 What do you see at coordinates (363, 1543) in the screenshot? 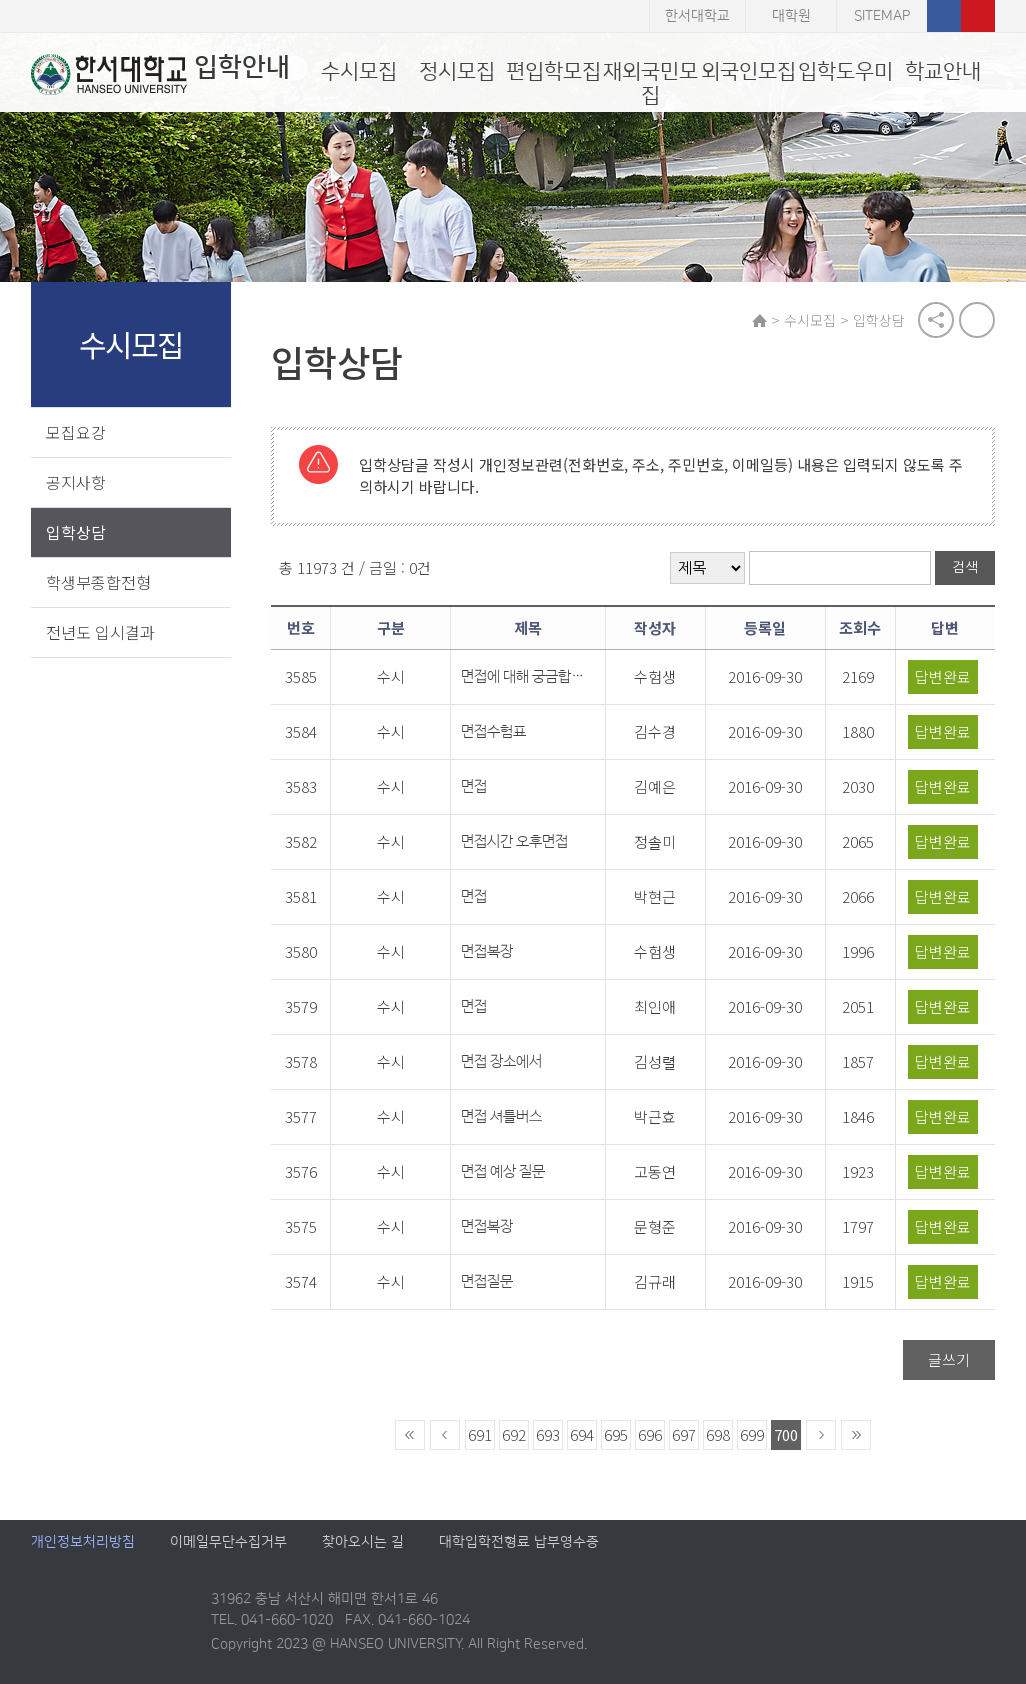
I see `찾아오시는 길` at bounding box center [363, 1543].